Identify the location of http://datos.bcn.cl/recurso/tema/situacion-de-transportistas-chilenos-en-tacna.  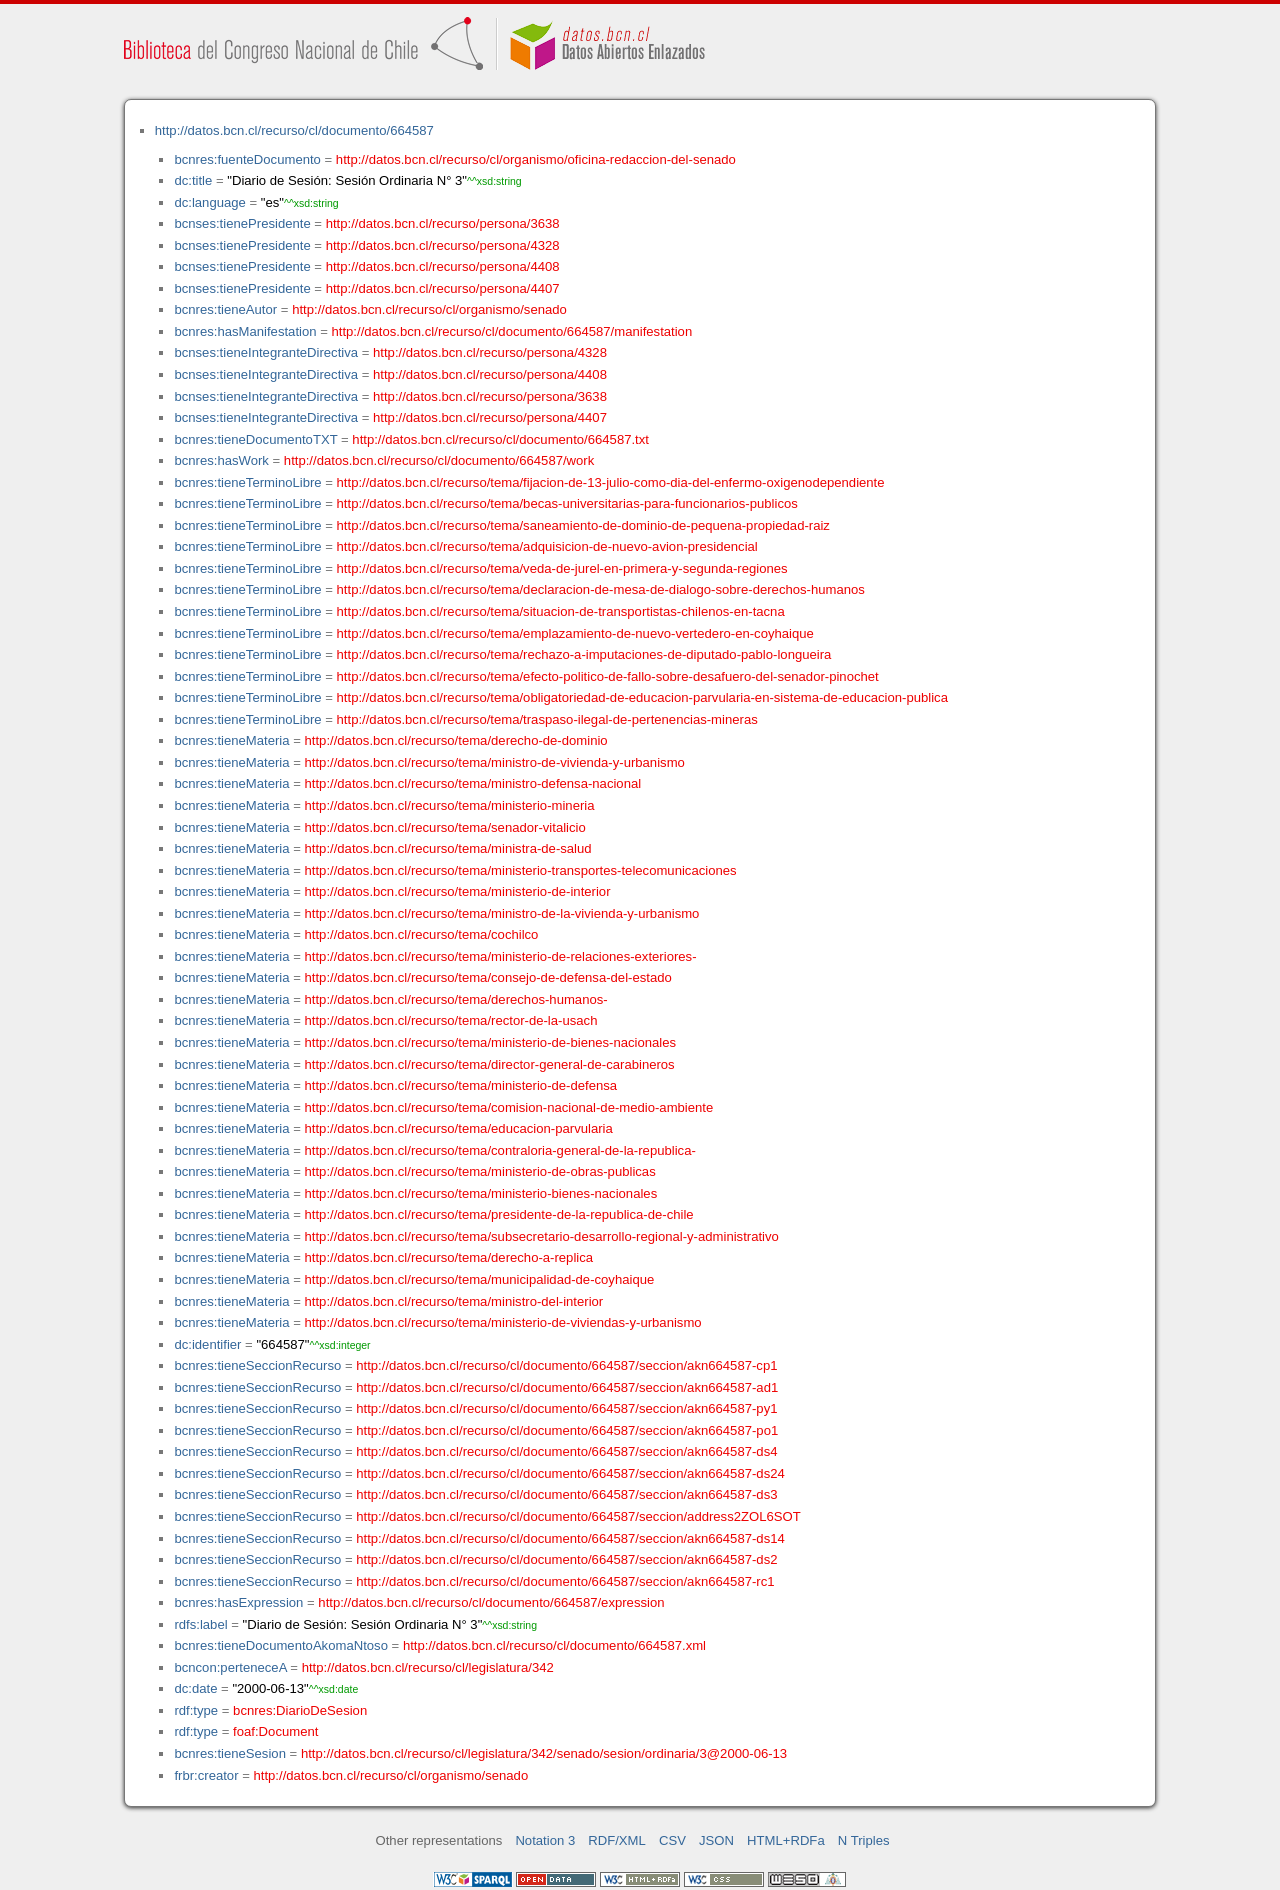
(561, 611).